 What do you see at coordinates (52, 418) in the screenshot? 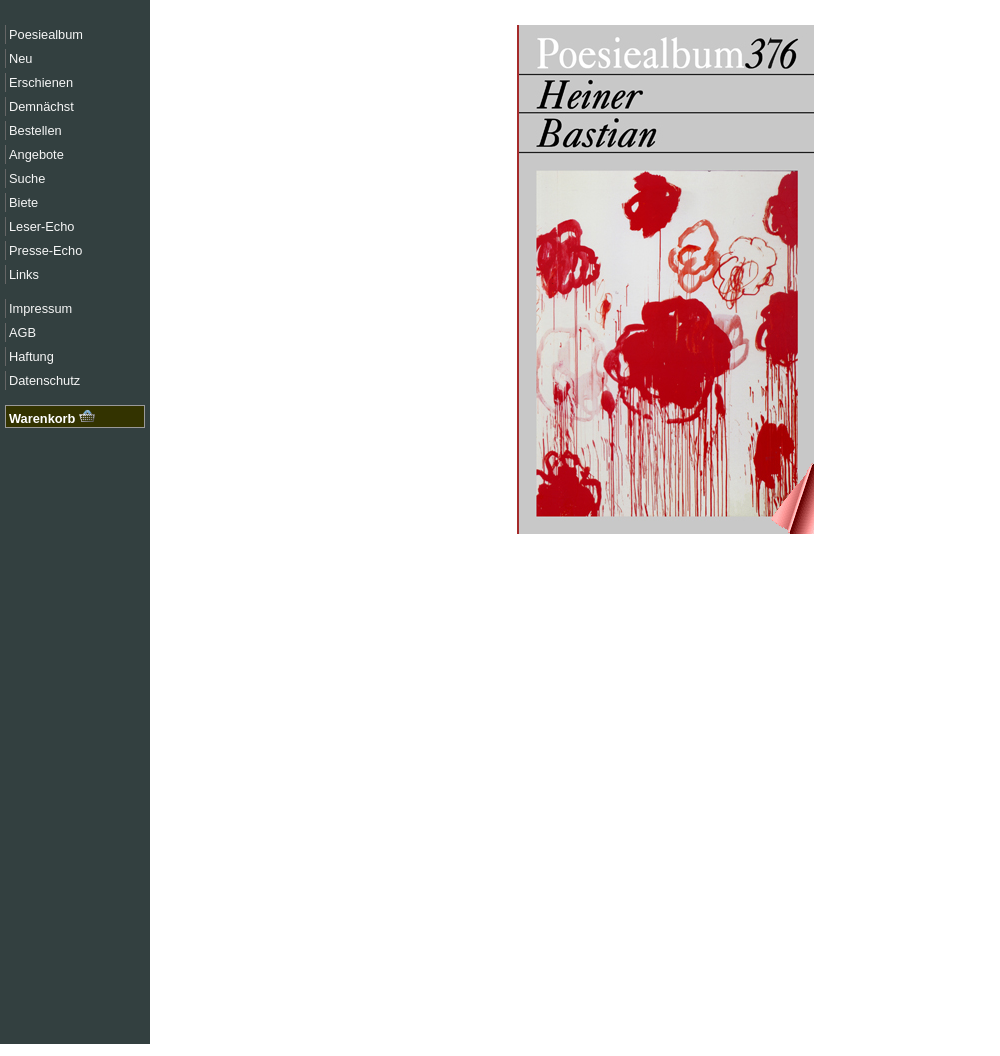
I see `Warenkorb` at bounding box center [52, 418].